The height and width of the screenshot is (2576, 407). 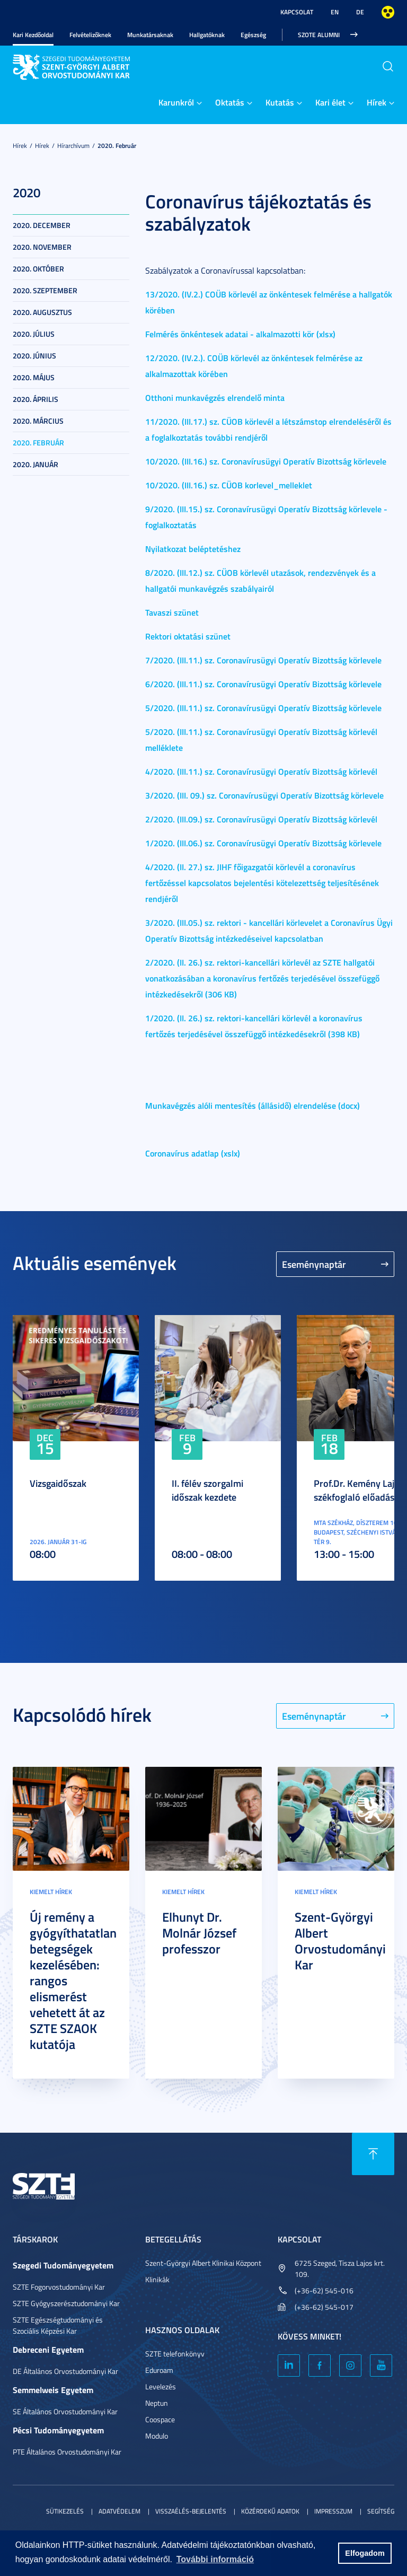 What do you see at coordinates (34, 356) in the screenshot?
I see `2020. június` at bounding box center [34, 356].